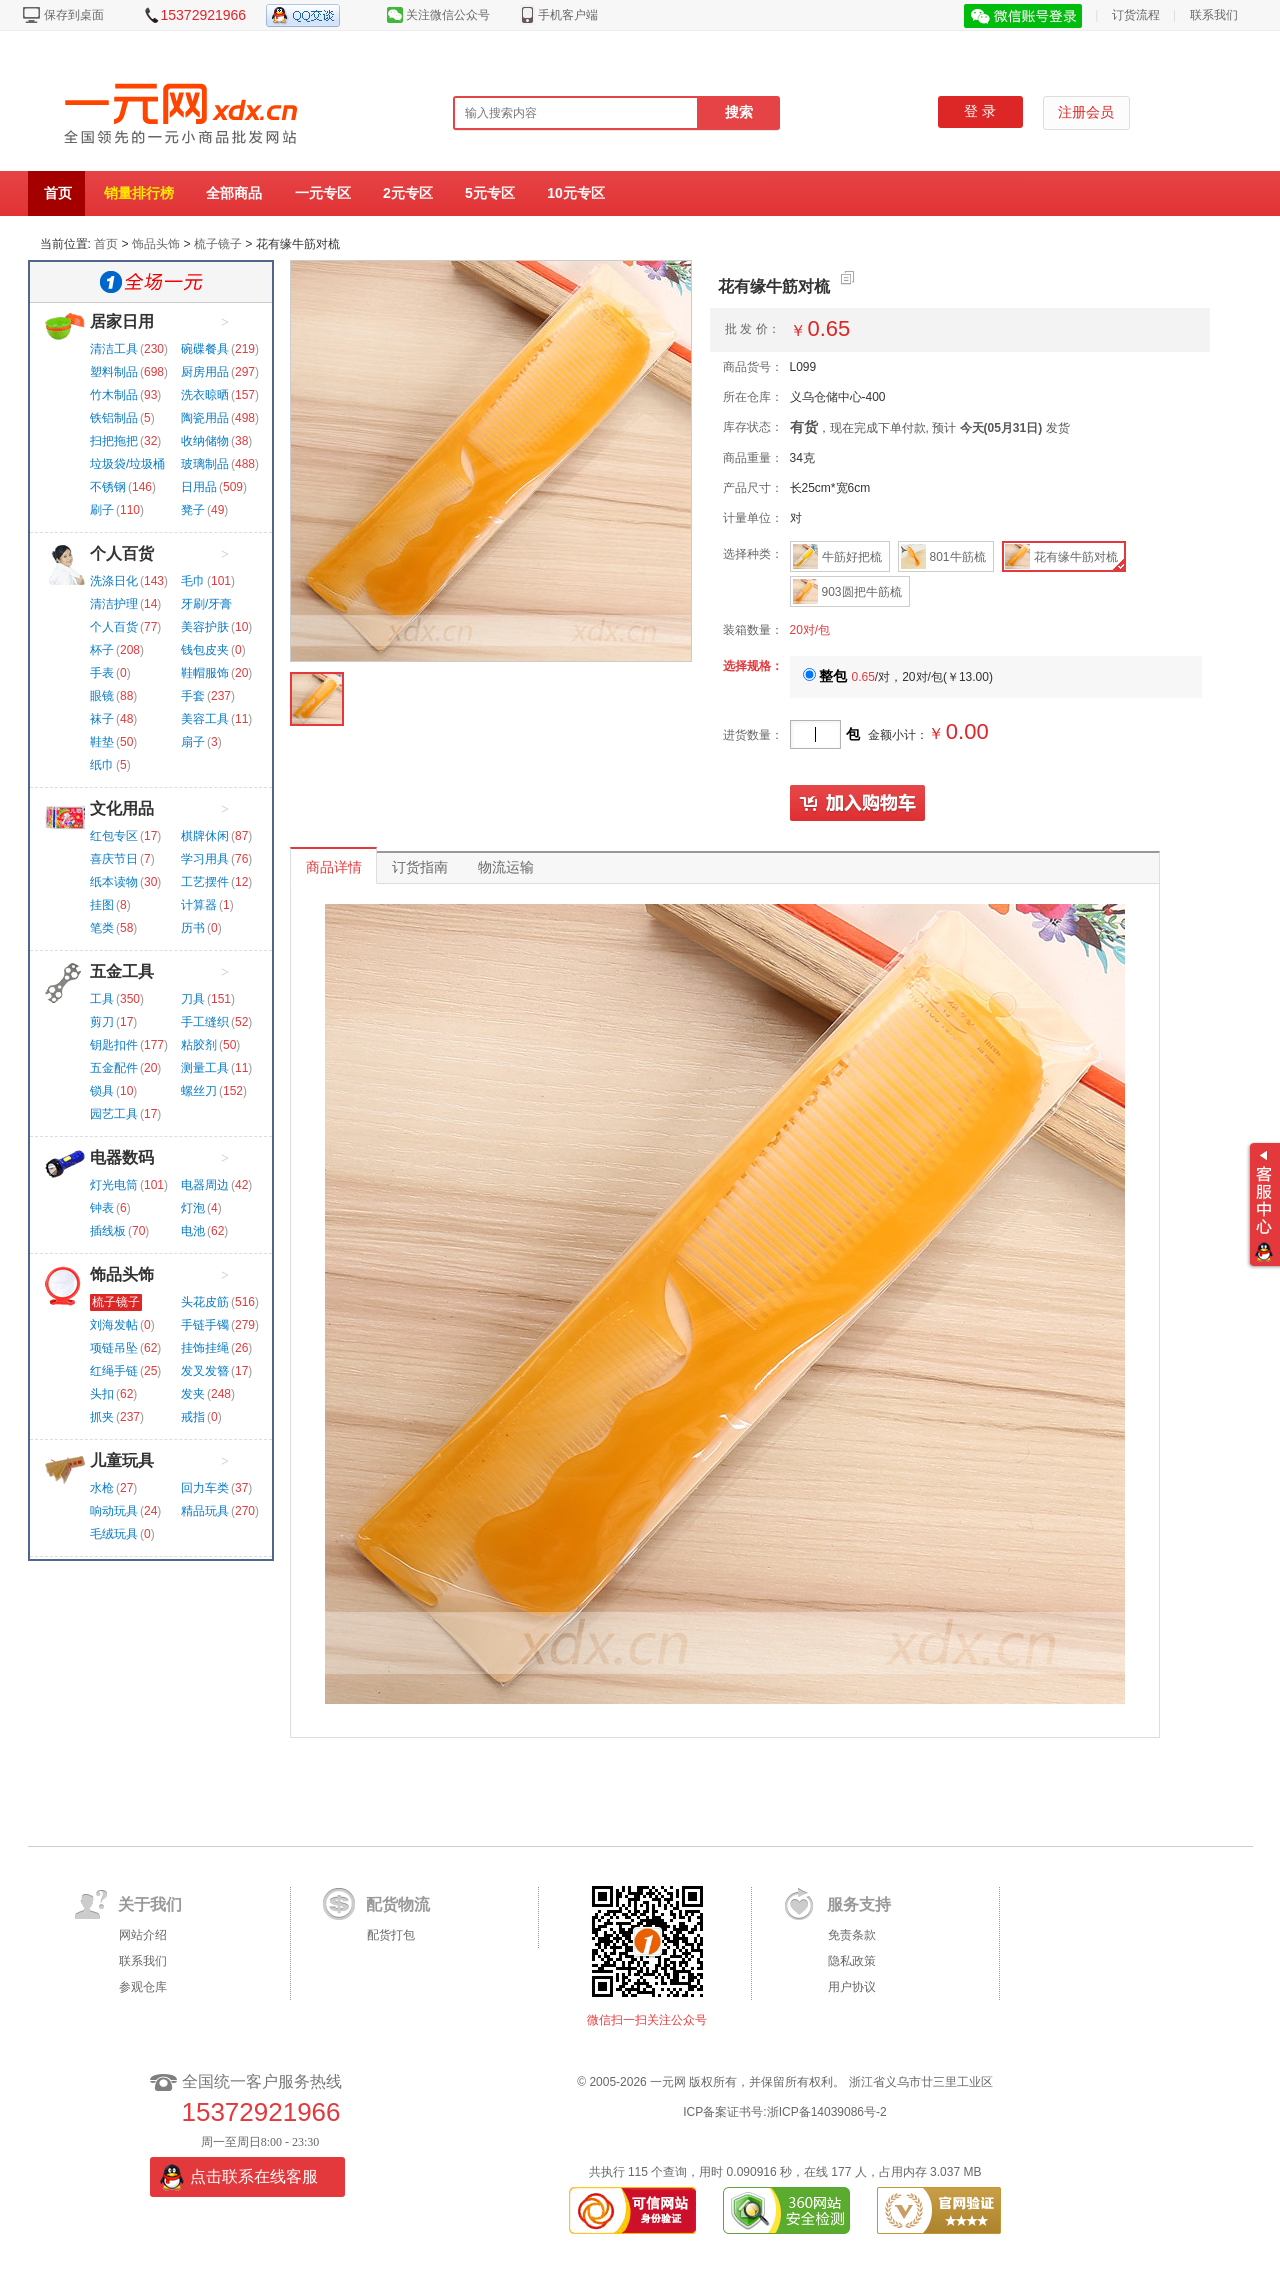 The width and height of the screenshot is (1280, 2278). I want to click on 居家日用, so click(122, 321).